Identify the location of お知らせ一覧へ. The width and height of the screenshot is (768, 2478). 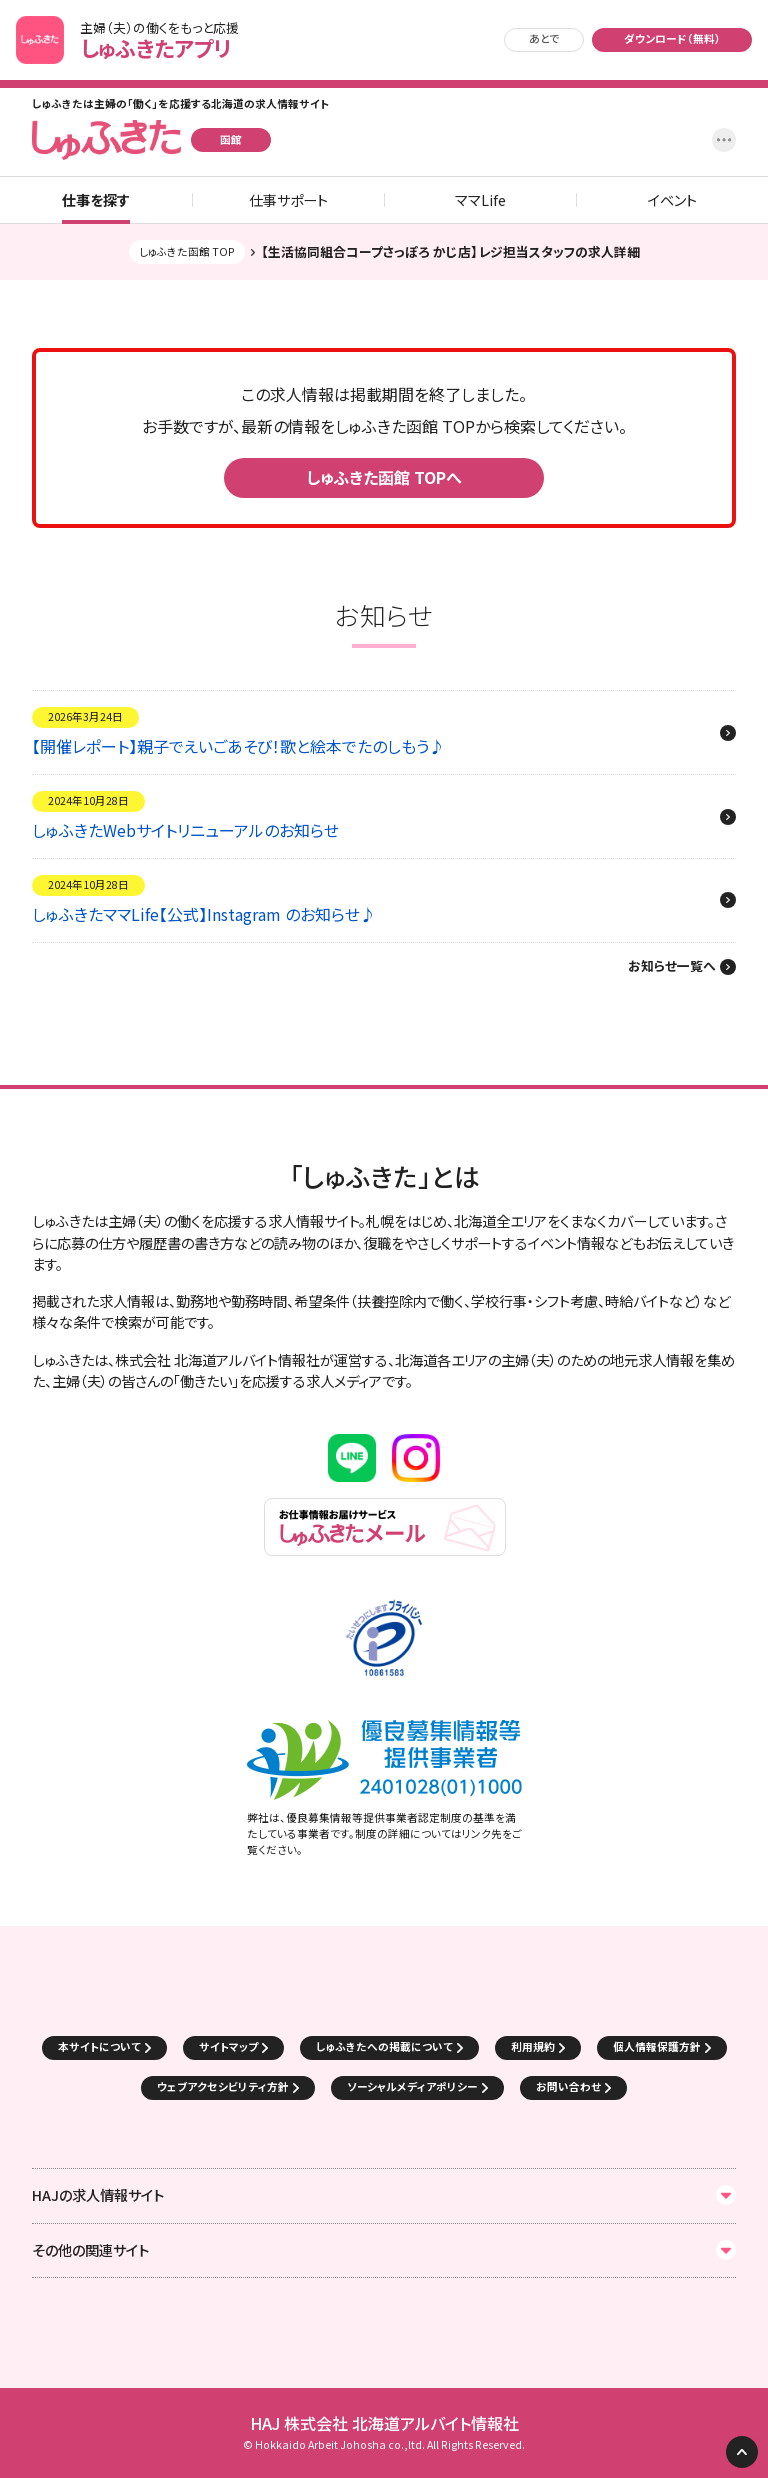
(672, 967).